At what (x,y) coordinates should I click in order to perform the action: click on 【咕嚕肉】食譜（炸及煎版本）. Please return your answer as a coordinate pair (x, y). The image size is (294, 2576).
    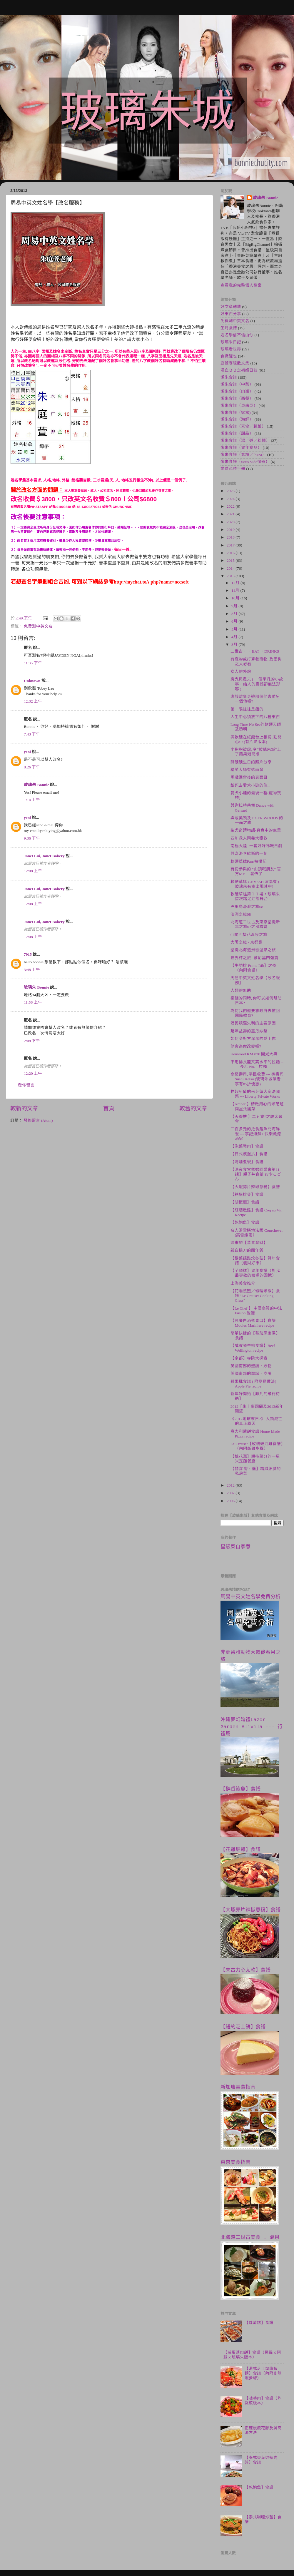
    Looking at the image, I should click on (263, 2400).